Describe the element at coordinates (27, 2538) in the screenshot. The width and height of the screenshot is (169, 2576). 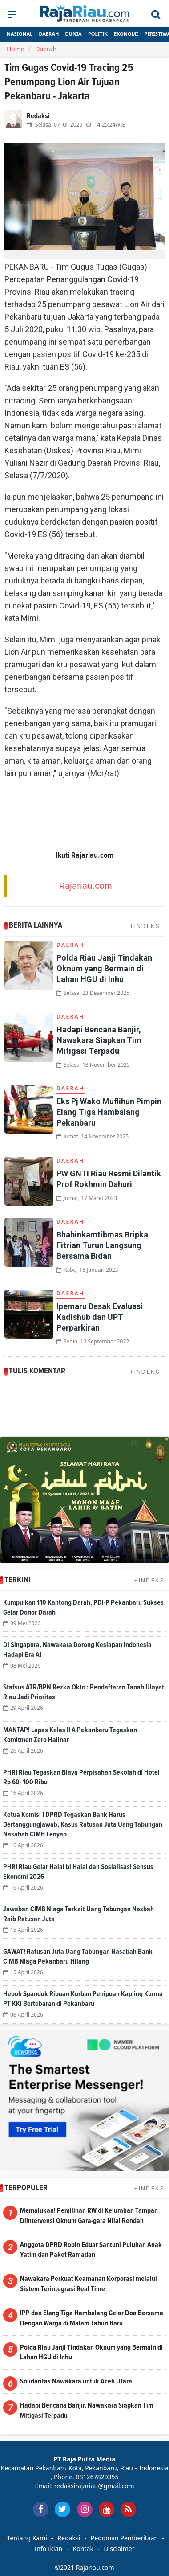
I see `Tentang Kami` at that location.